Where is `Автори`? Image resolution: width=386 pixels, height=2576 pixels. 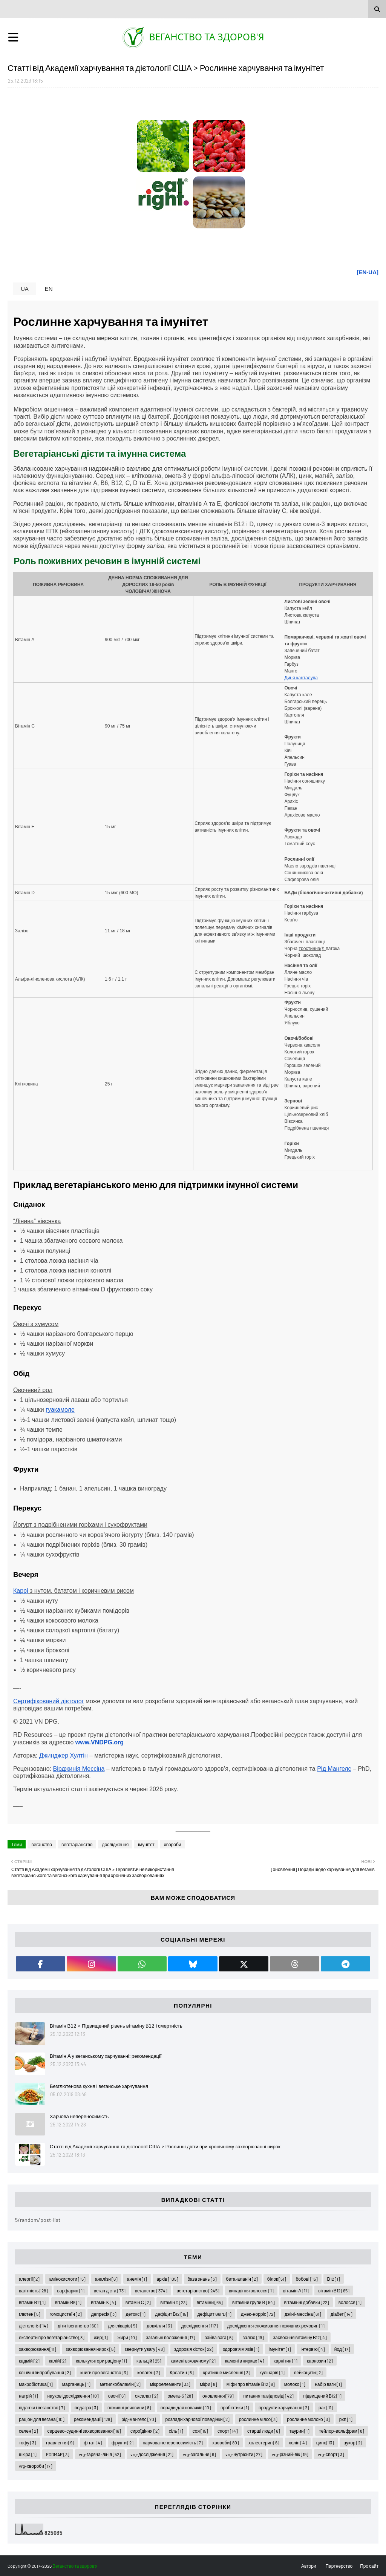 Автори is located at coordinates (308, 2565).